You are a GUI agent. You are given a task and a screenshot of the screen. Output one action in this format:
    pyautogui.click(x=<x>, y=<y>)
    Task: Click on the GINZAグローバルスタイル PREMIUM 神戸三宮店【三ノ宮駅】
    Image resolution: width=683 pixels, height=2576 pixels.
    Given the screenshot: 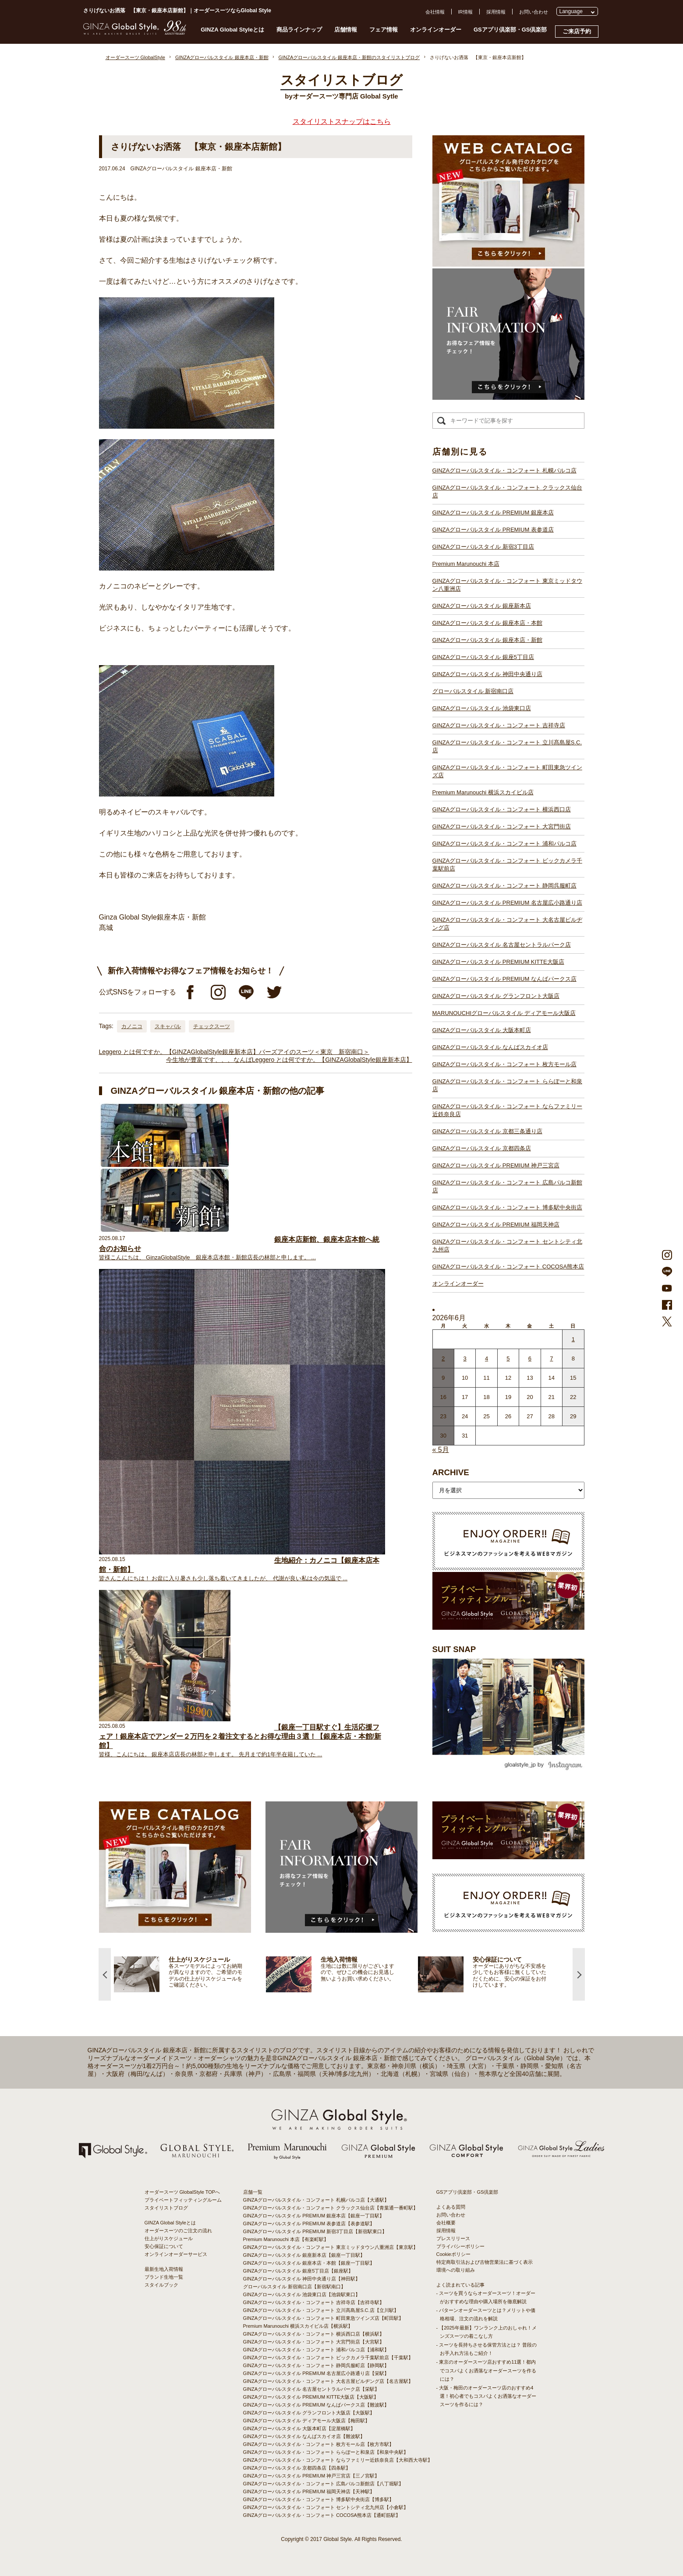 What is the action you would take?
    pyautogui.click(x=311, y=2475)
    